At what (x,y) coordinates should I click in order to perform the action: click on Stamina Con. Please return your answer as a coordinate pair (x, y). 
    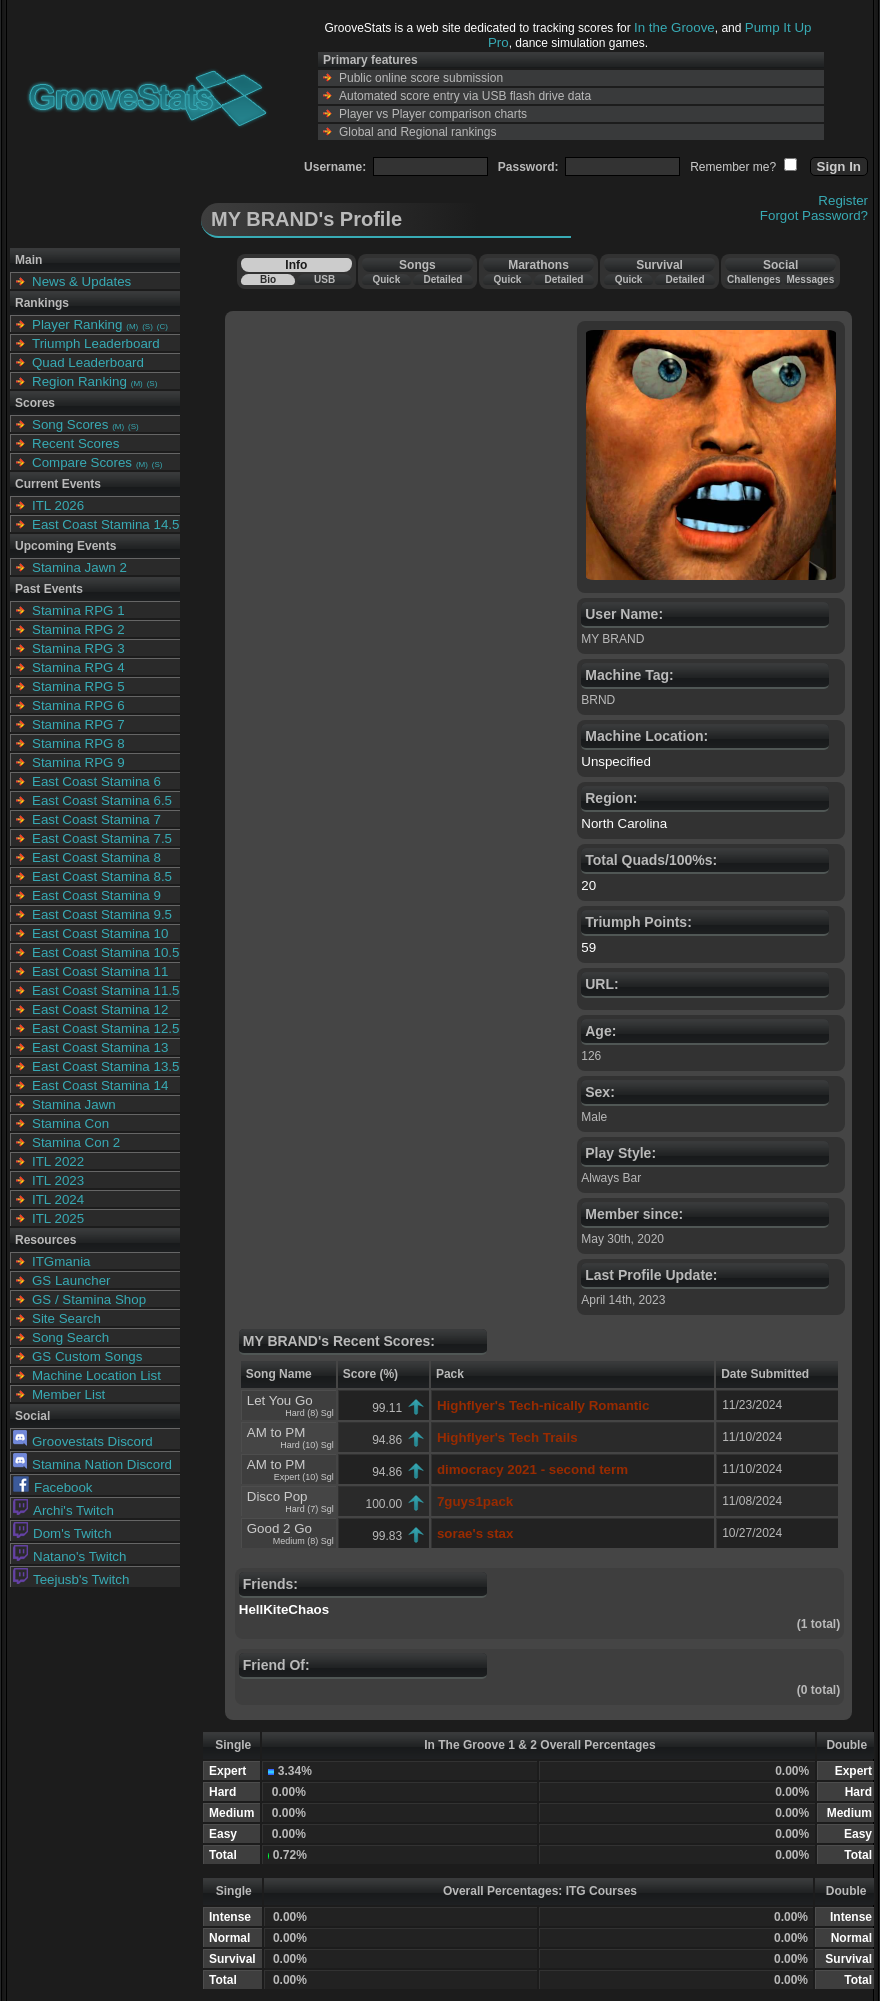
    Looking at the image, I should click on (70, 1123).